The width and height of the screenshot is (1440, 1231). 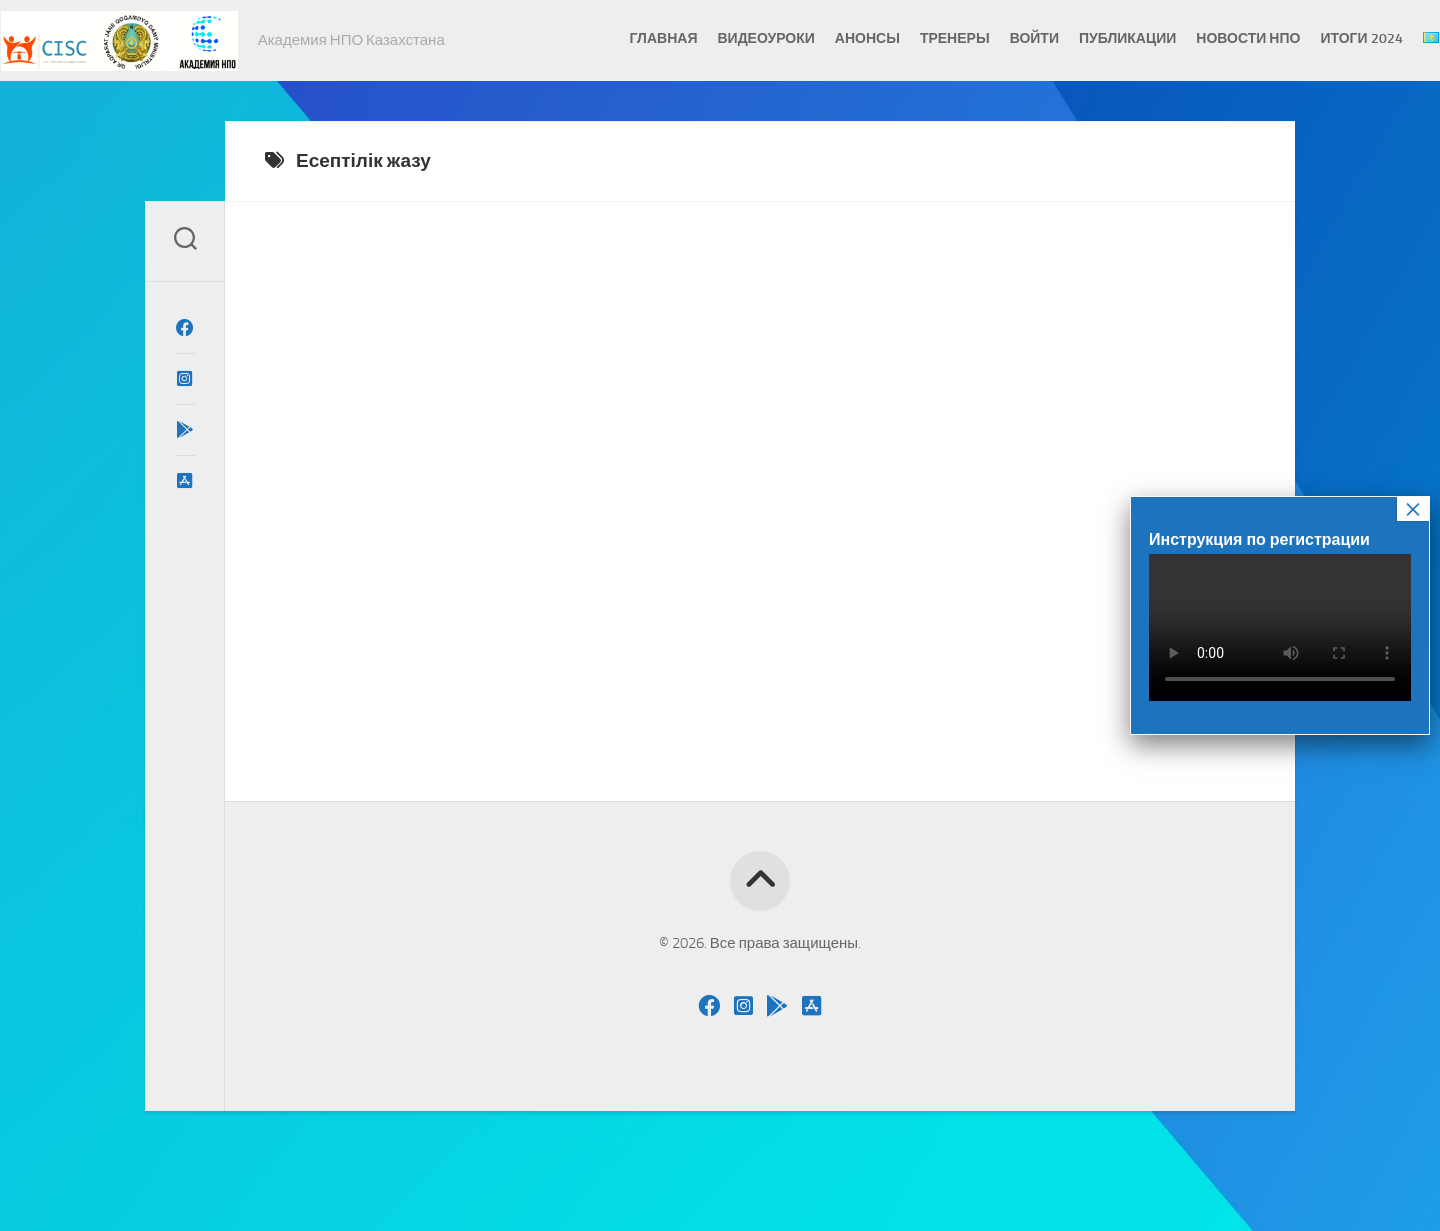 I want to click on × [Закрыть], so click(x=1413, y=509).